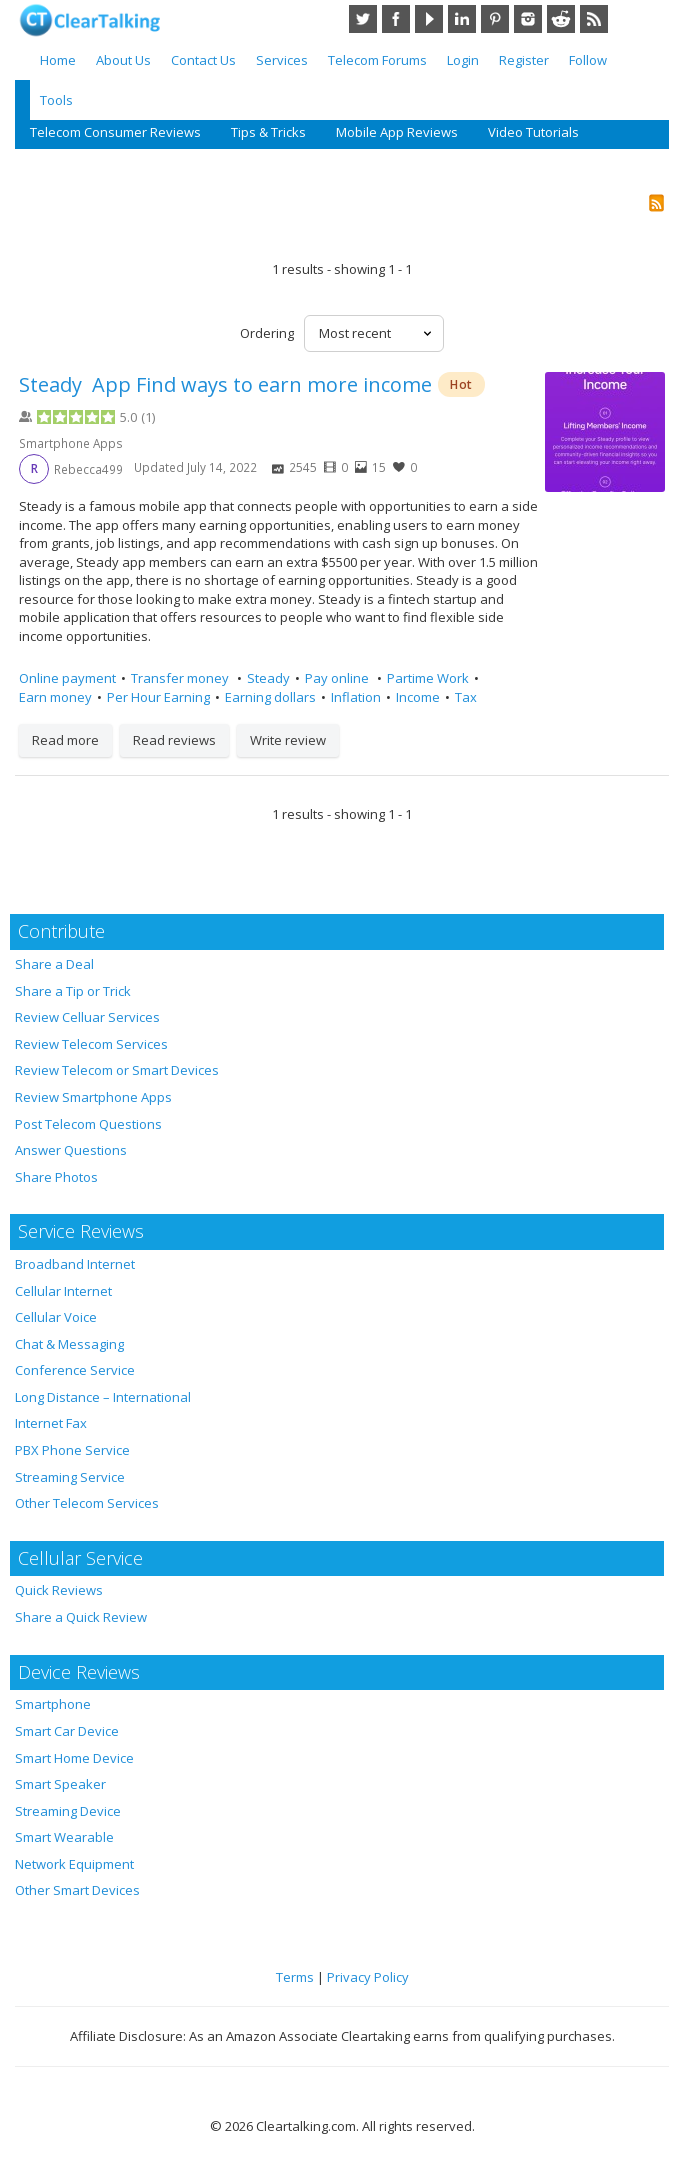 This screenshot has width=684, height=2166. What do you see at coordinates (87, 1017) in the screenshot?
I see `Review Celluar Services` at bounding box center [87, 1017].